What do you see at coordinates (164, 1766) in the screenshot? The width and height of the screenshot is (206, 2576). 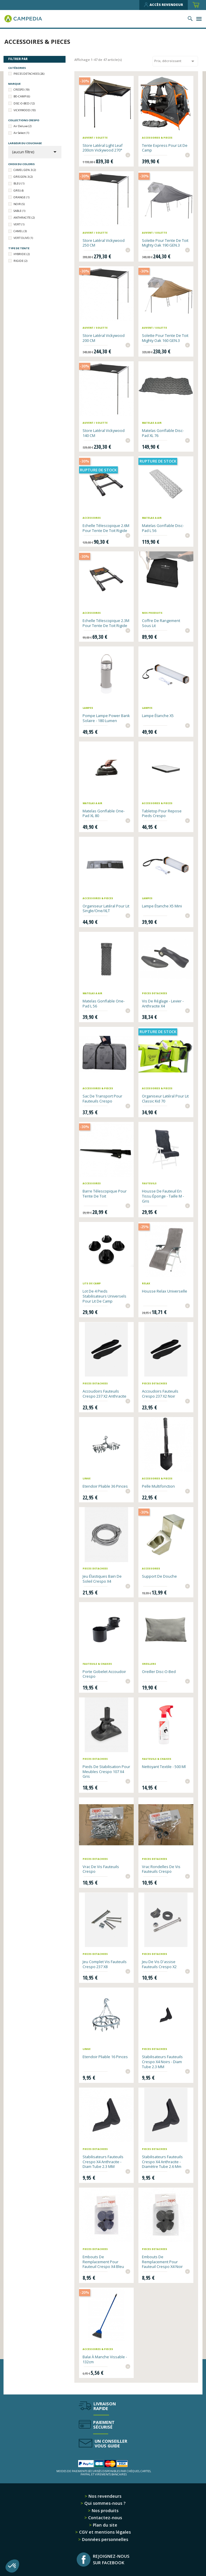 I see `Nettoyant textile - 500 ml` at bounding box center [164, 1766].